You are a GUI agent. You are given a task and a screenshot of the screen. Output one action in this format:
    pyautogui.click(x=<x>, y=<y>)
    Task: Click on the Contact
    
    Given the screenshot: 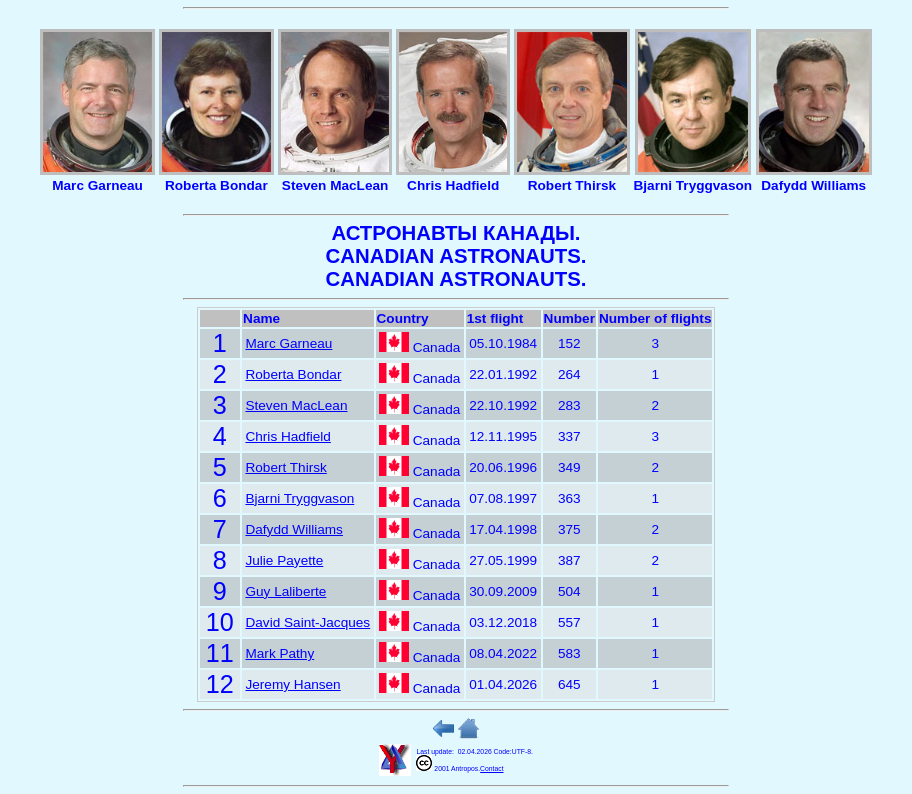 What is the action you would take?
    pyautogui.click(x=491, y=768)
    